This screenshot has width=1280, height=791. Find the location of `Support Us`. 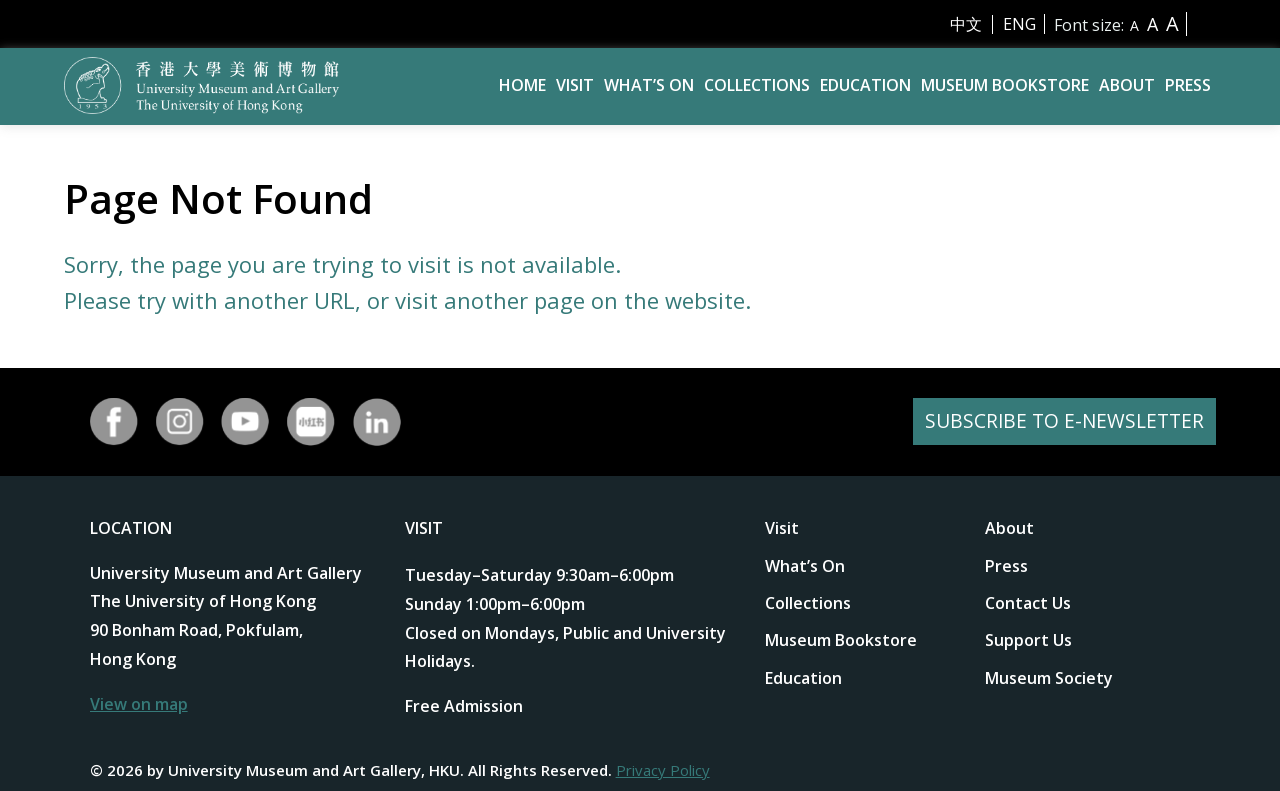

Support Us is located at coordinates (1028, 640).